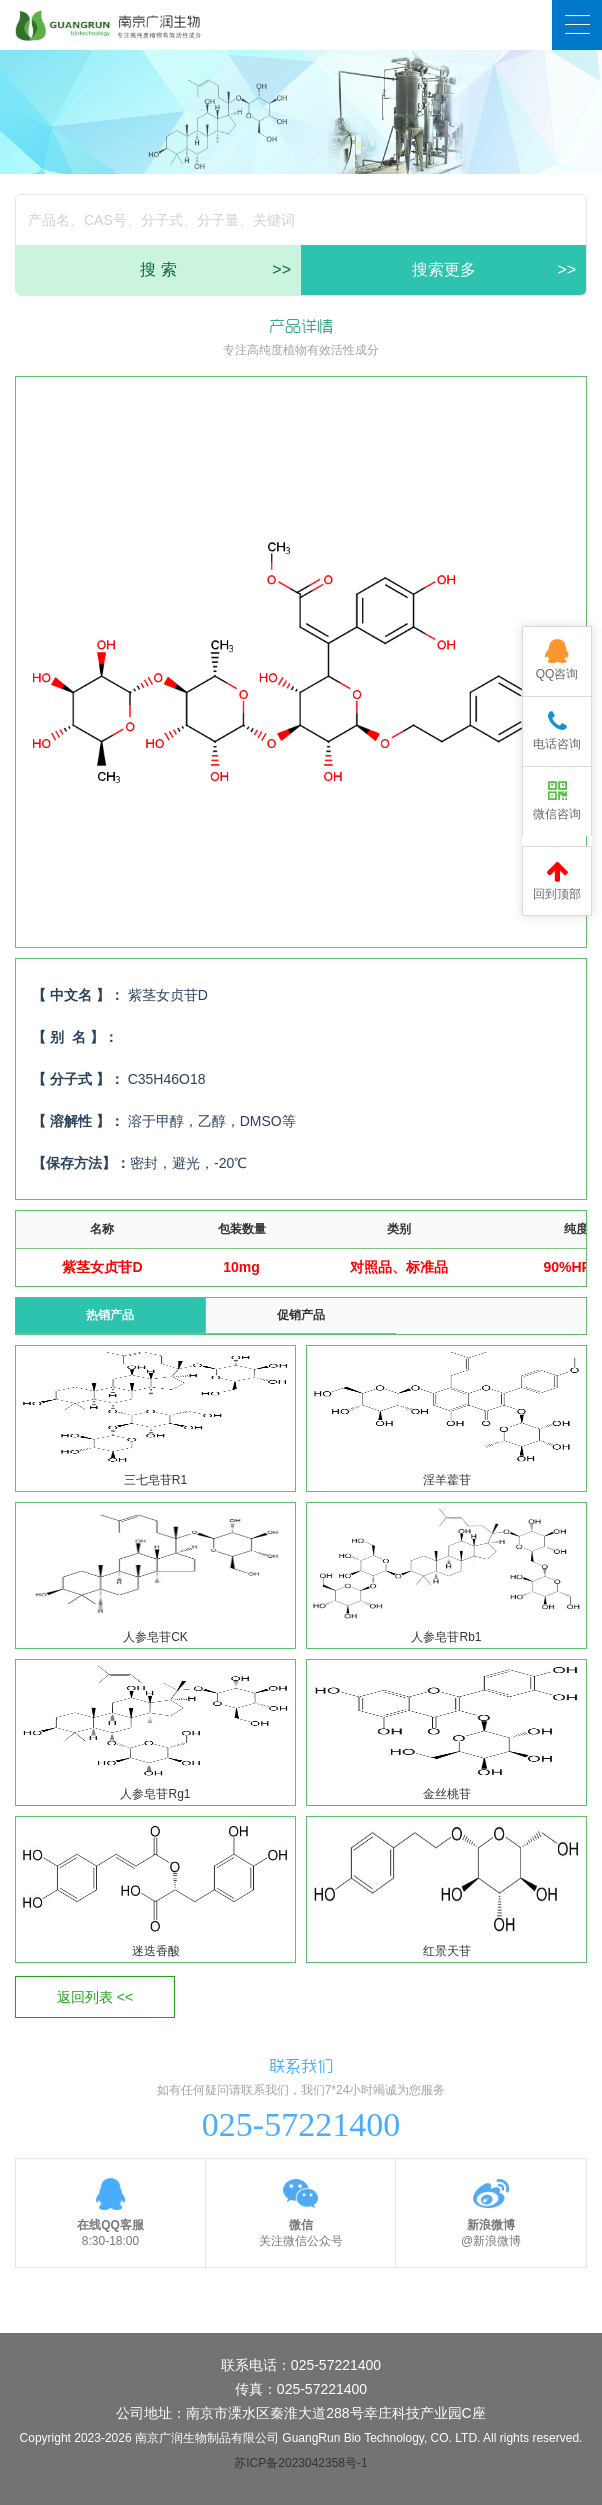 The height and width of the screenshot is (2505, 602). Describe the element at coordinates (494, 270) in the screenshot. I see `搜索更多` at that location.